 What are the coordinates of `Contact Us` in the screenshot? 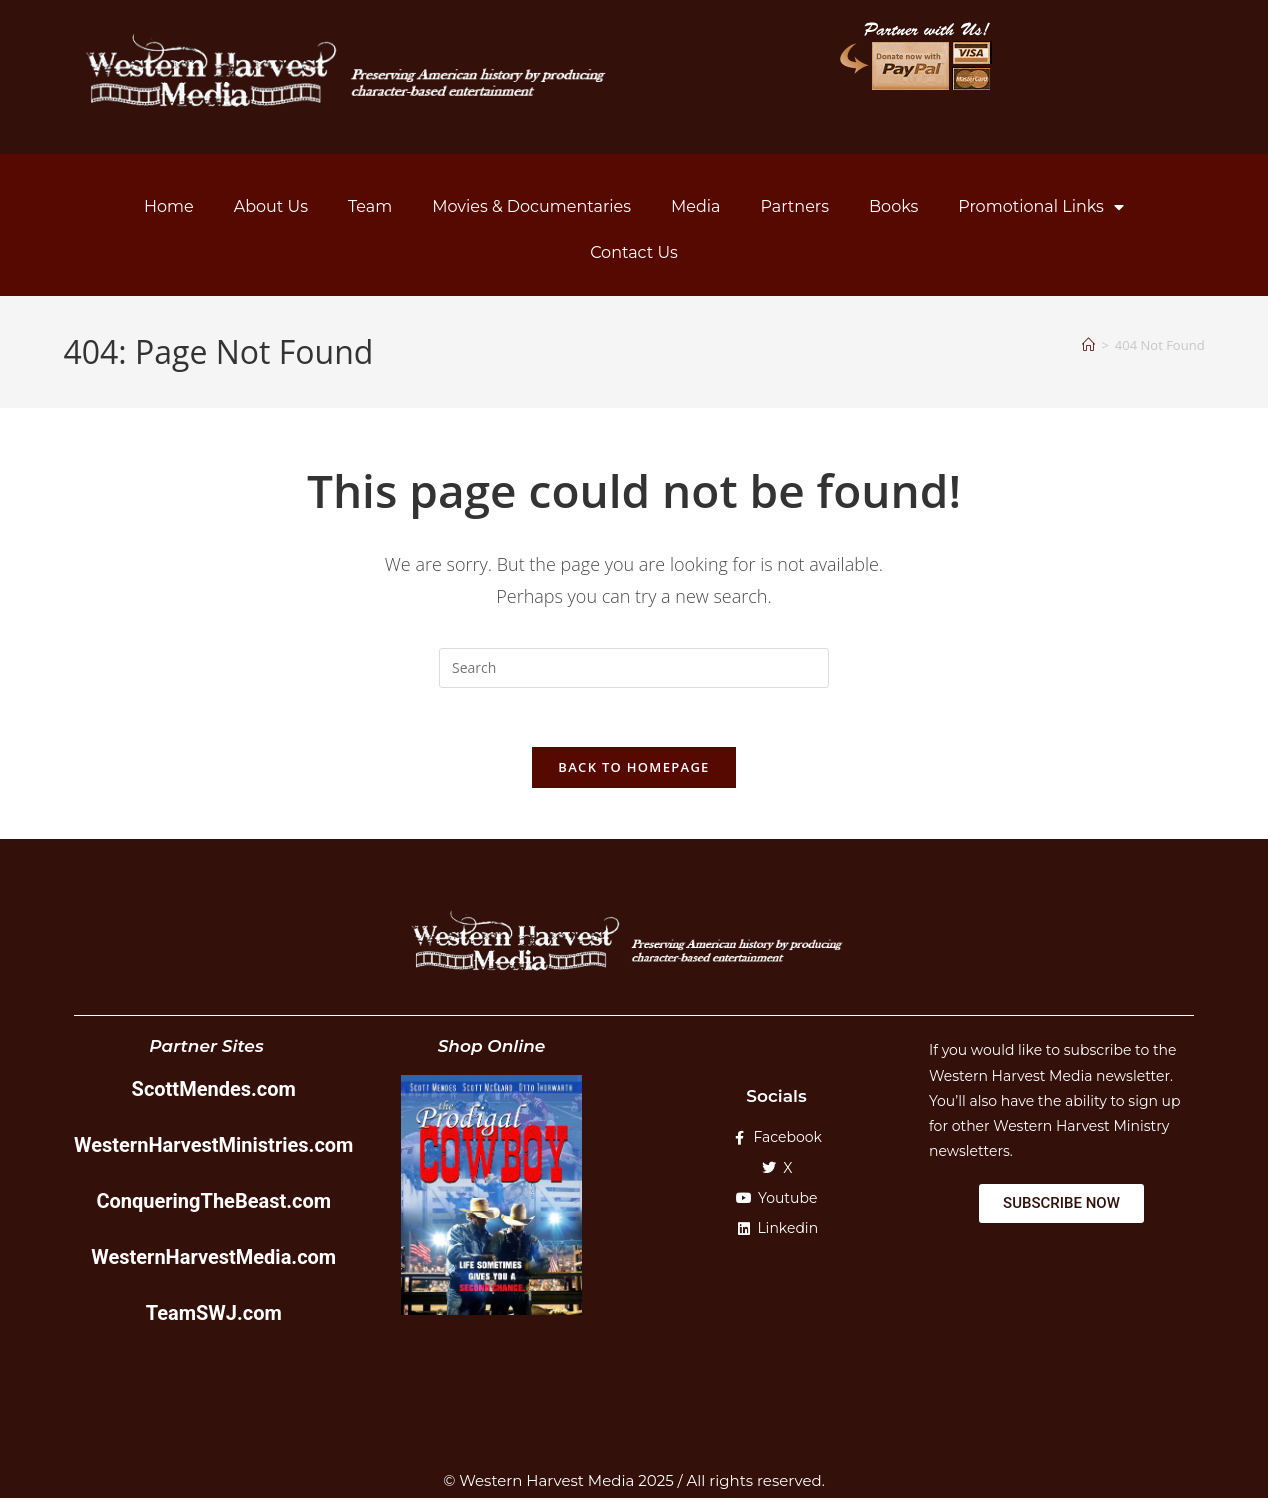 It's located at (634, 252).